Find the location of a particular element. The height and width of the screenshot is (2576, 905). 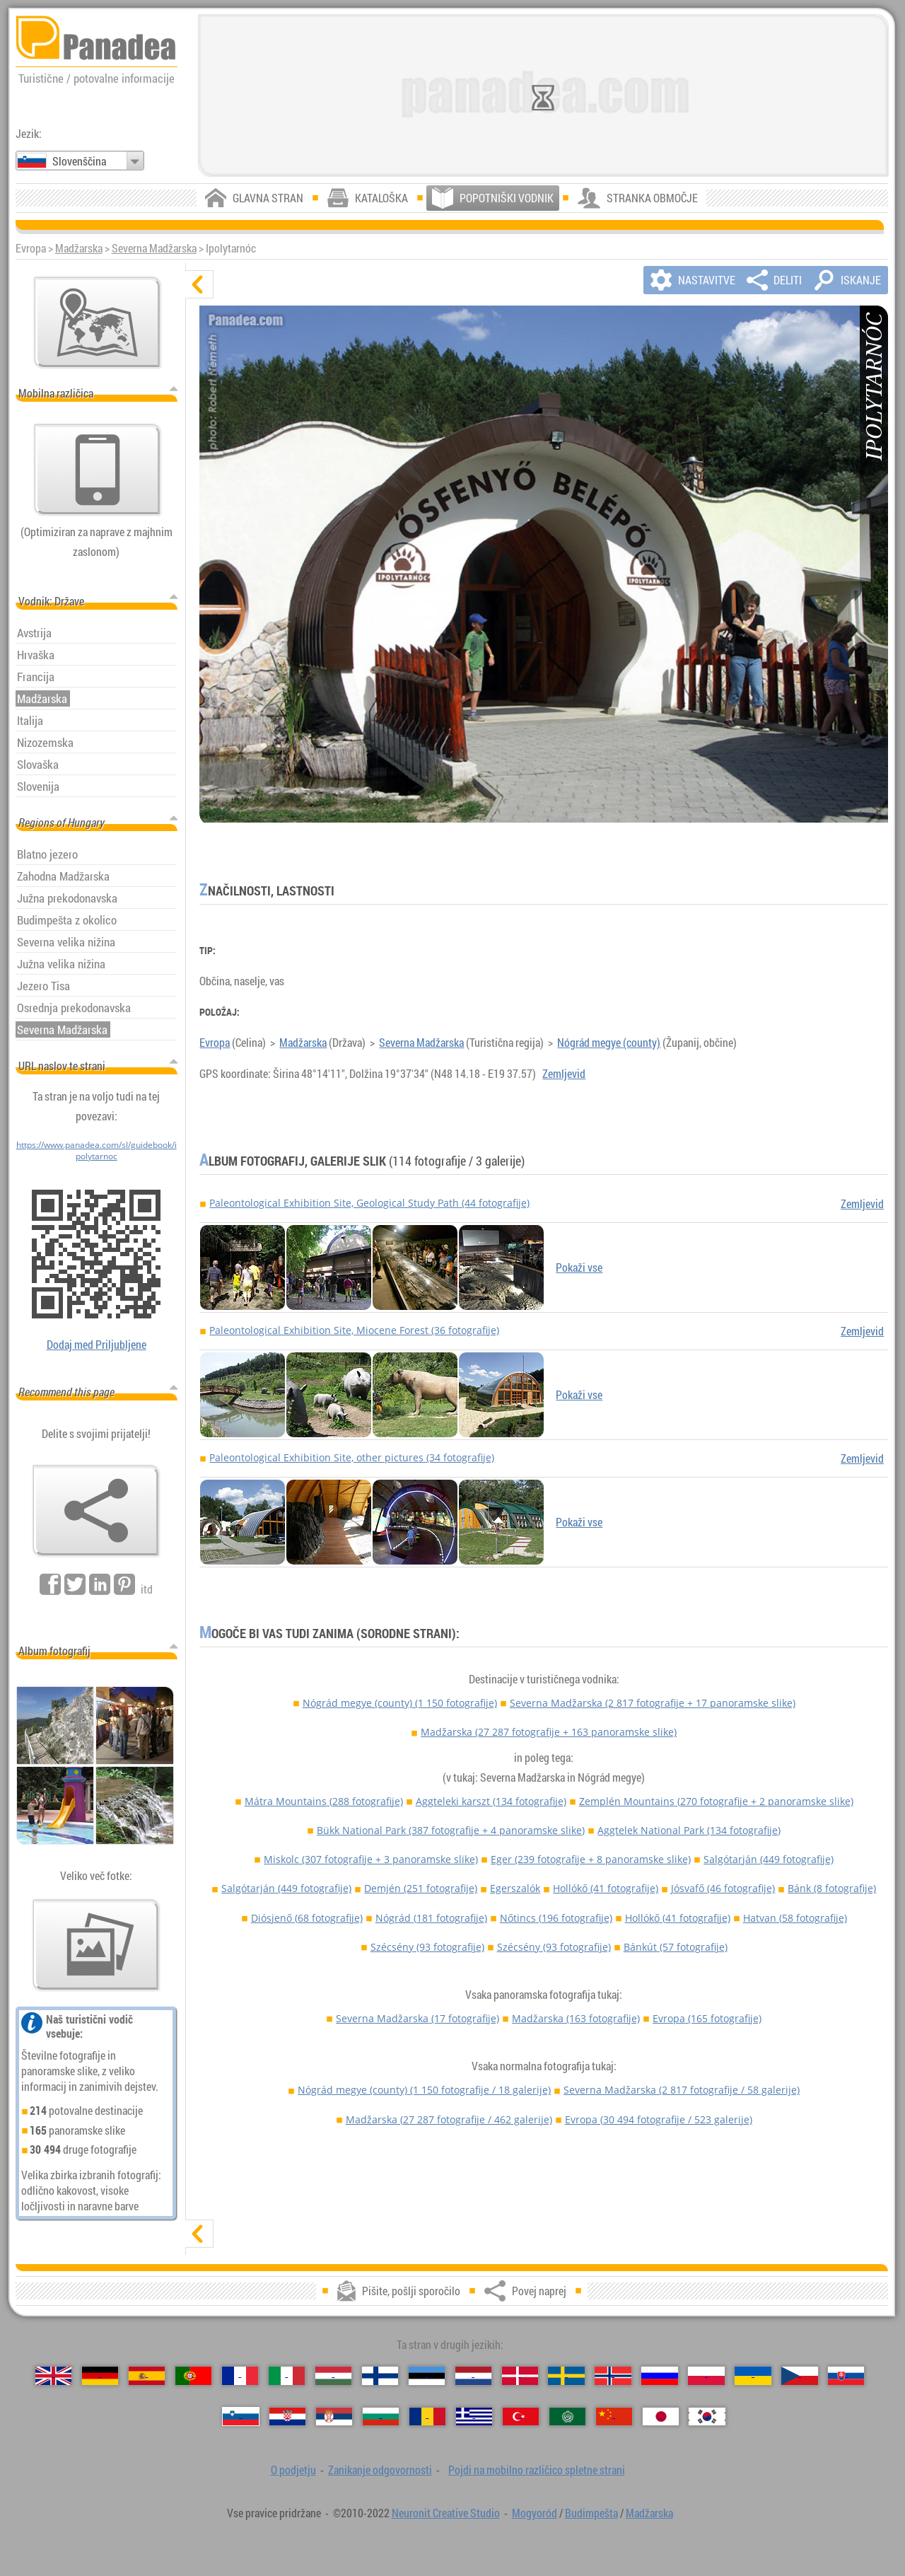

[Norsk (Norveščina)] is located at coordinates (612, 2376).